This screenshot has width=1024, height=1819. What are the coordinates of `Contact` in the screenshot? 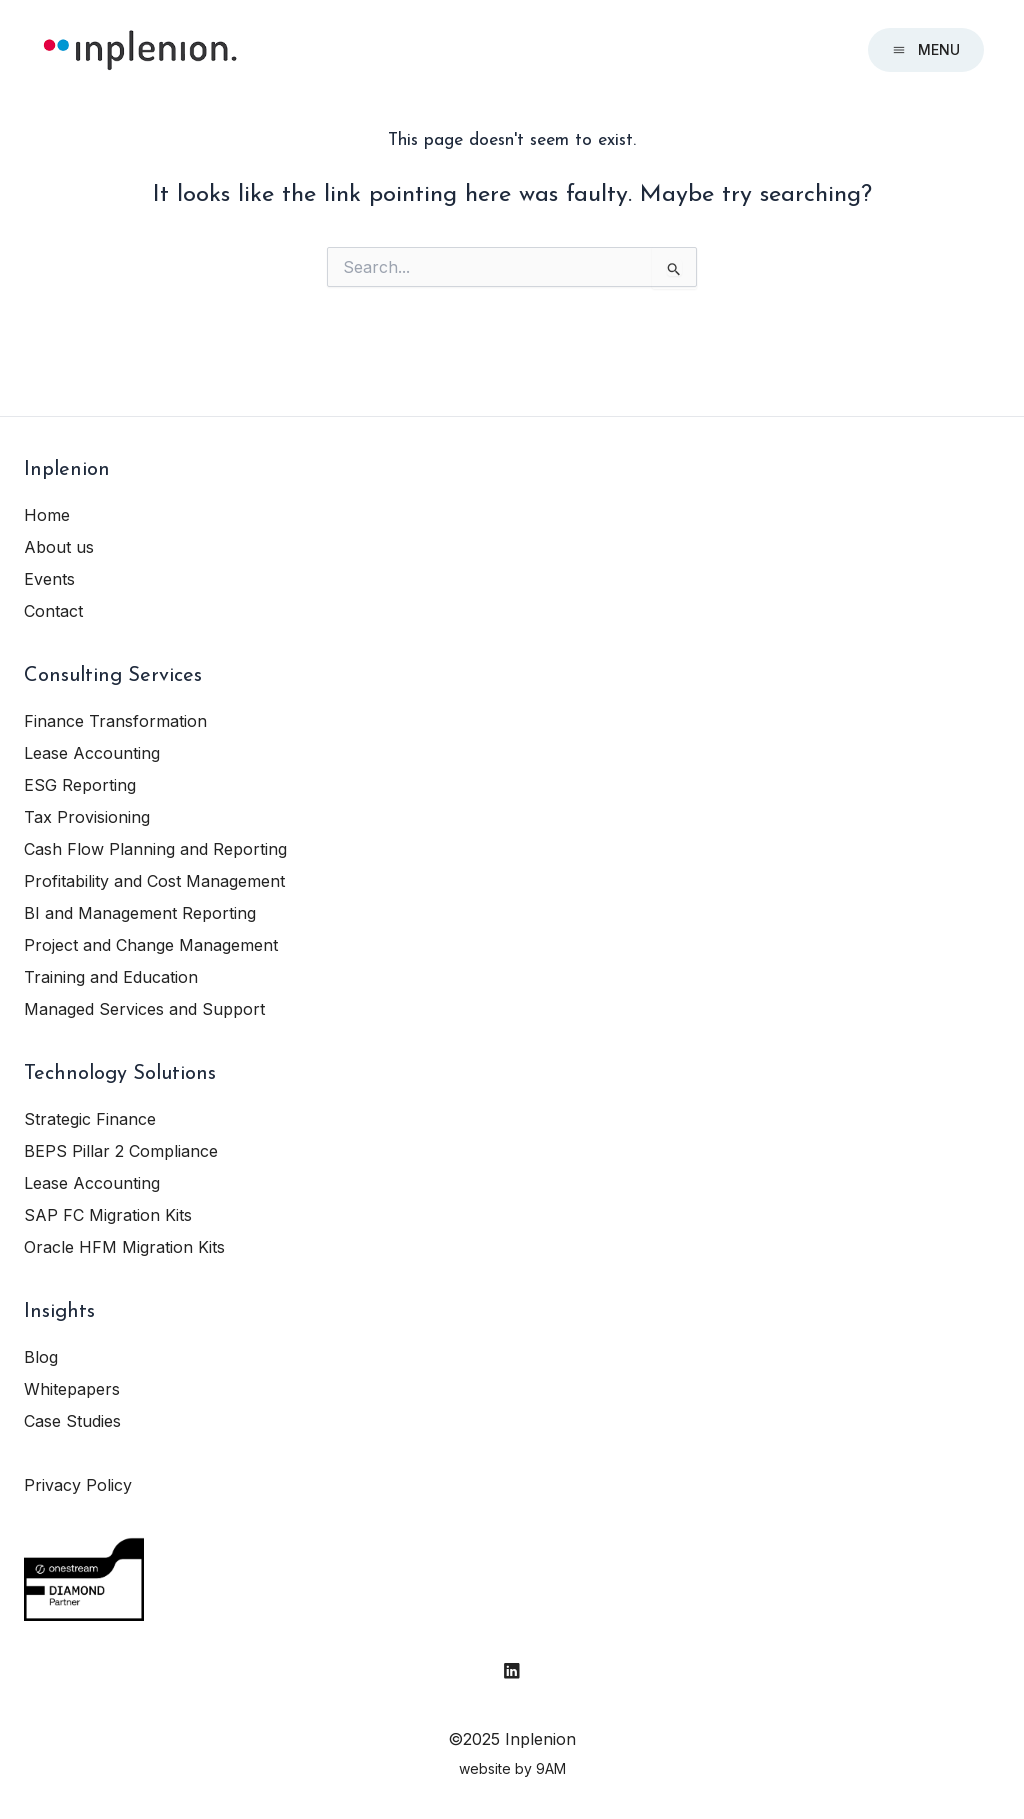 It's located at (53, 611).